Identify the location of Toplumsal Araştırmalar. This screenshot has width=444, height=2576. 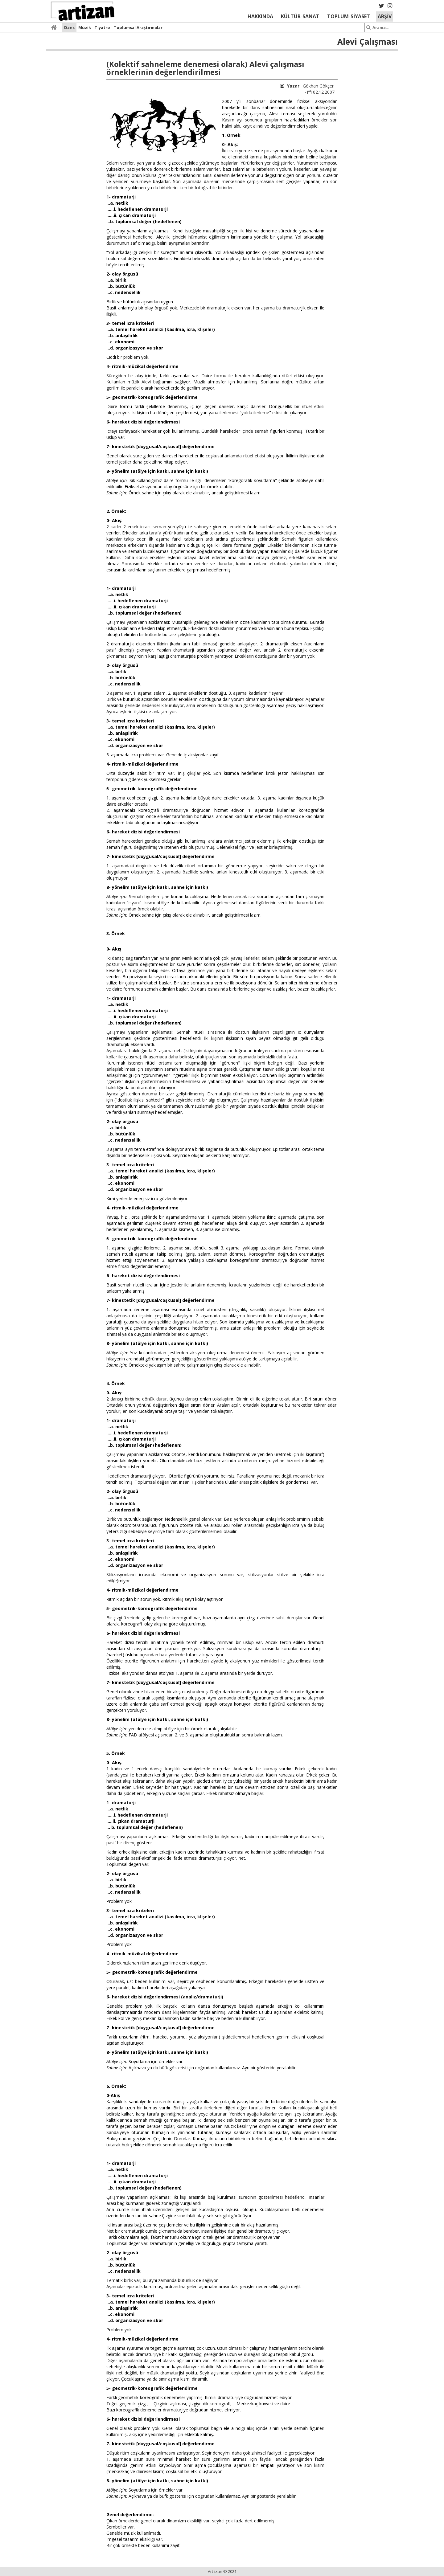
(138, 27).